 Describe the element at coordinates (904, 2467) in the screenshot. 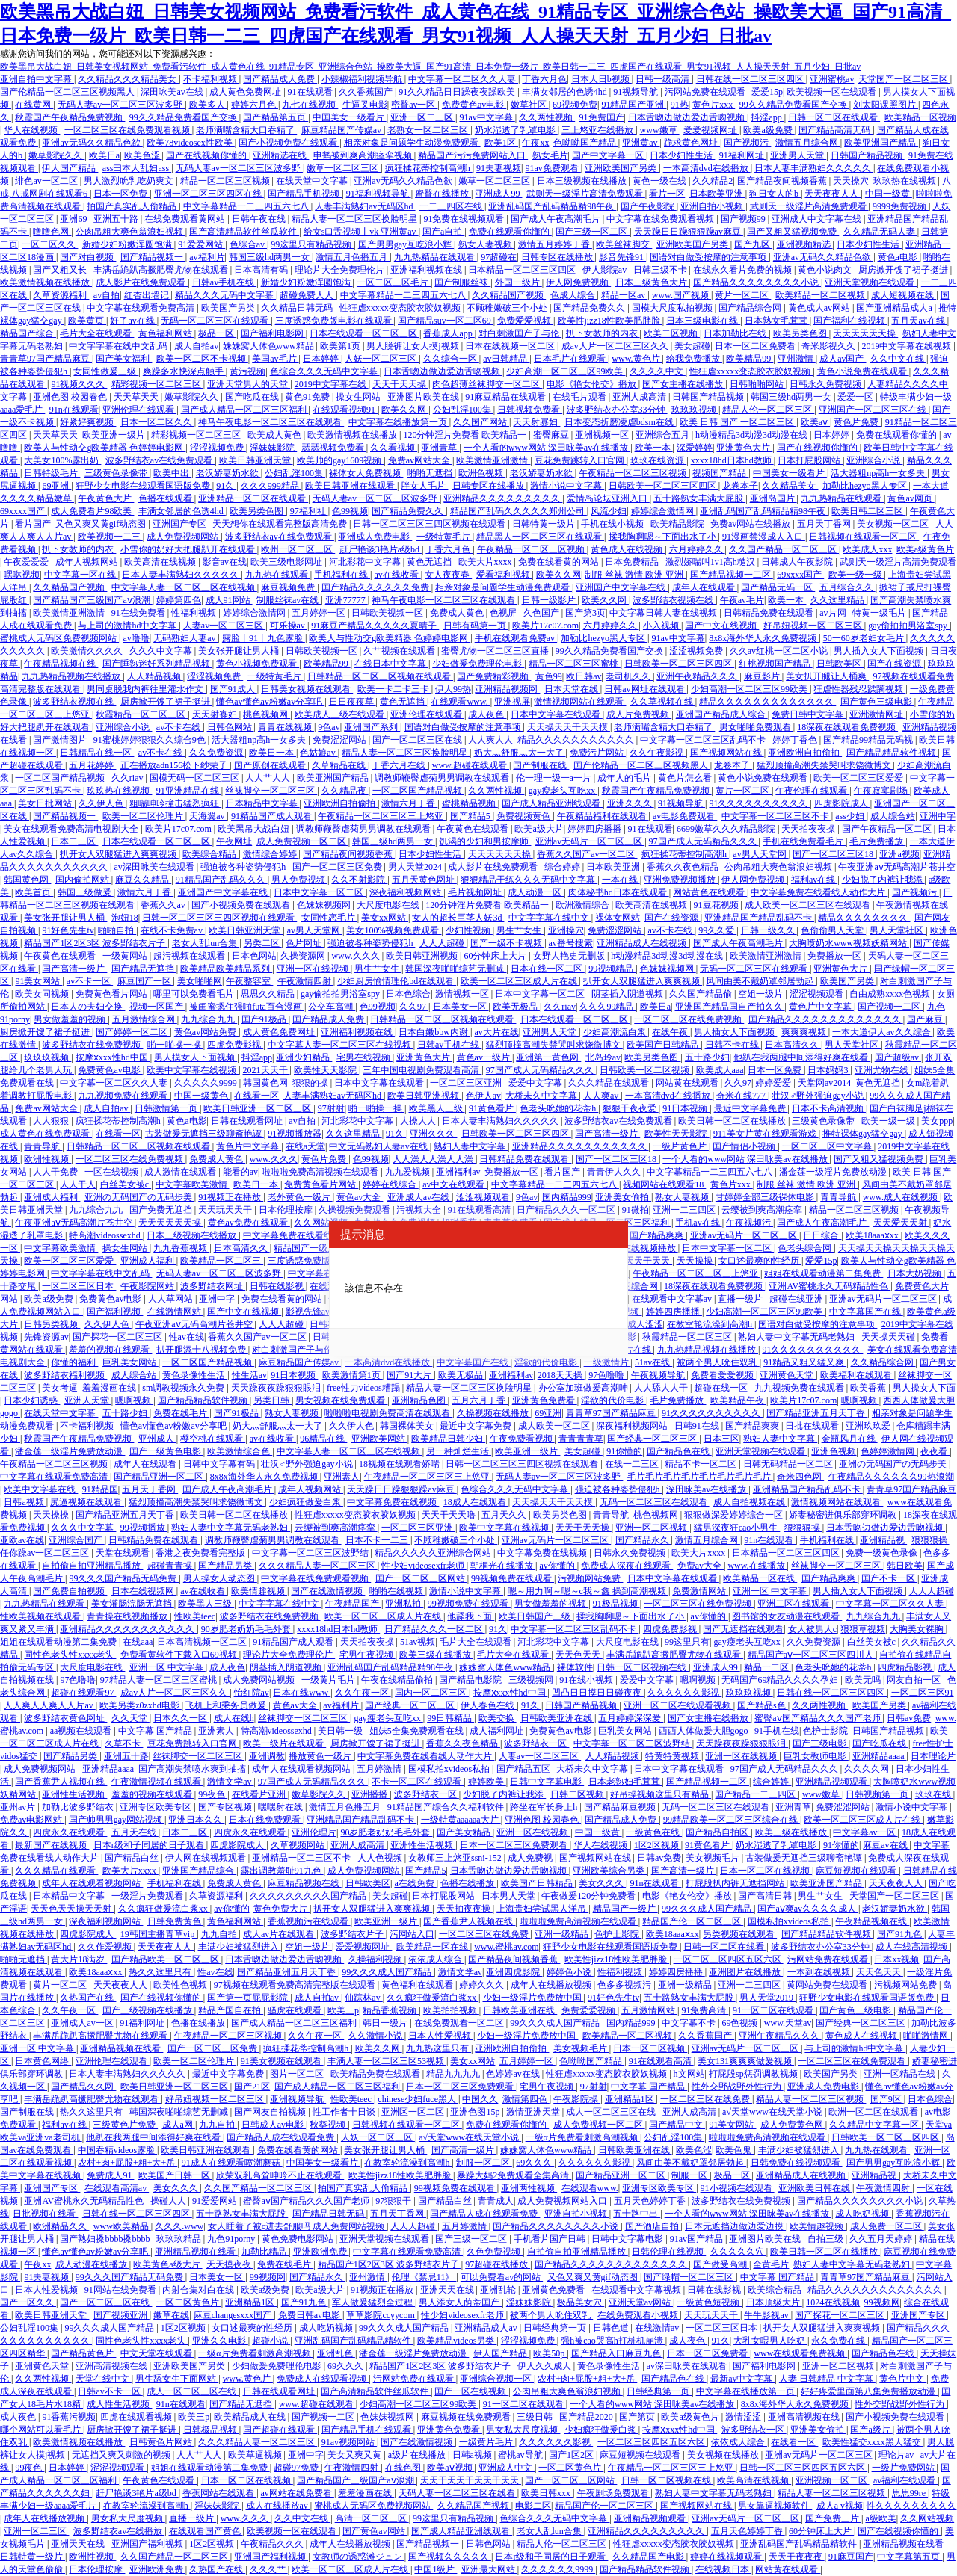

I see `一级片免费网站` at that location.